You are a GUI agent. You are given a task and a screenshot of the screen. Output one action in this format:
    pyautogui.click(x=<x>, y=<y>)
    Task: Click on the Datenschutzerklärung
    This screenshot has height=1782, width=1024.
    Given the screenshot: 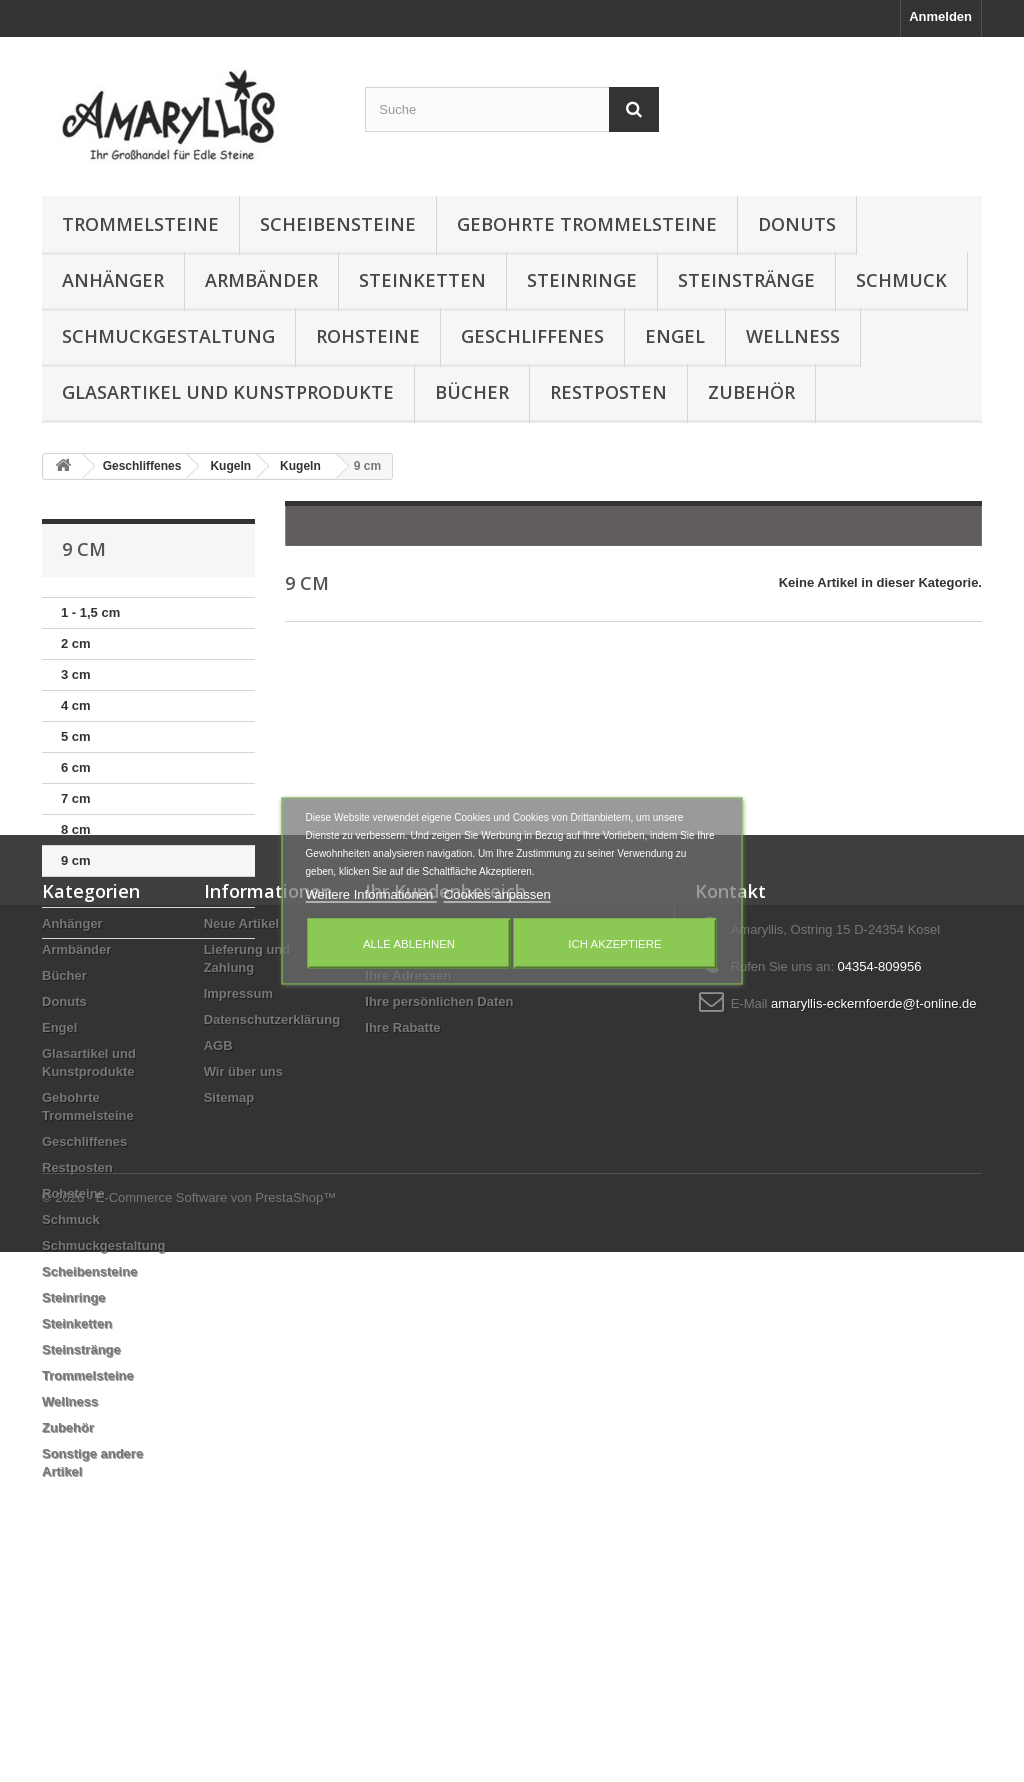 What is the action you would take?
    pyautogui.click(x=272, y=1203)
    